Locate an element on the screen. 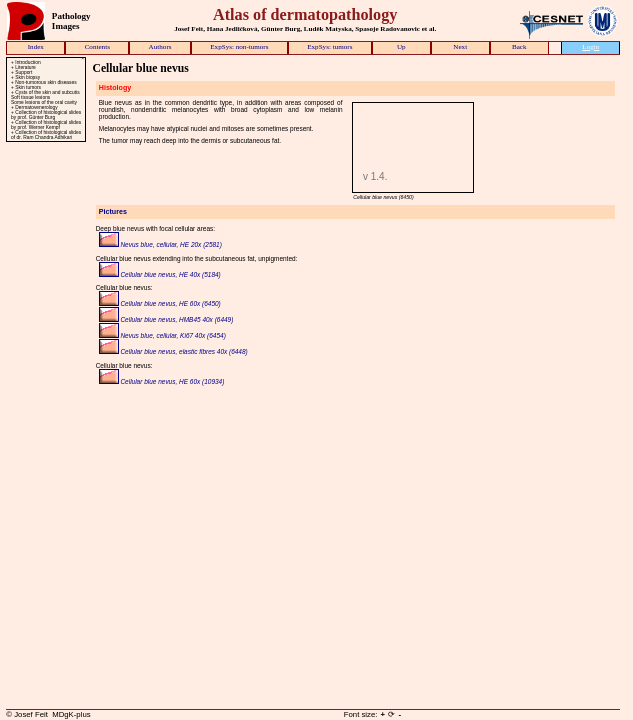  ExpSys: non-tumors is located at coordinates (239, 47).